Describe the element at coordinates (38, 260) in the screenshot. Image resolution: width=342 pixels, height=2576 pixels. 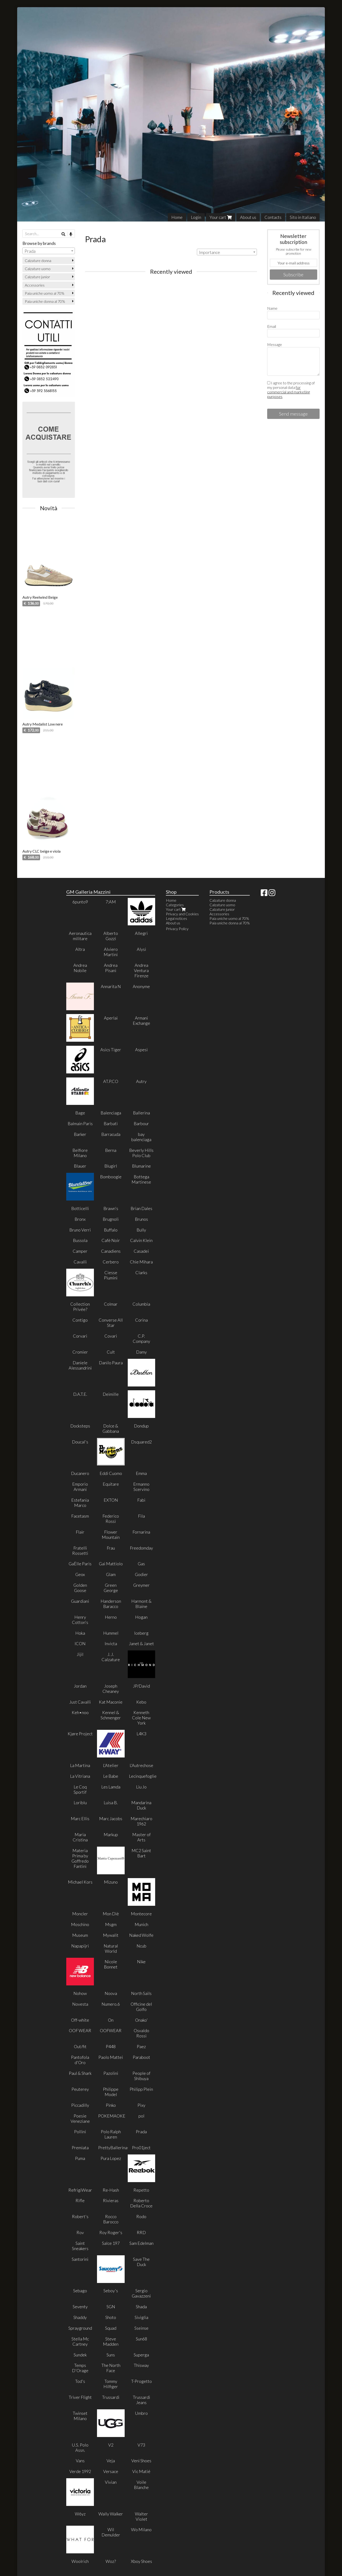
I see `Calzature donna` at that location.